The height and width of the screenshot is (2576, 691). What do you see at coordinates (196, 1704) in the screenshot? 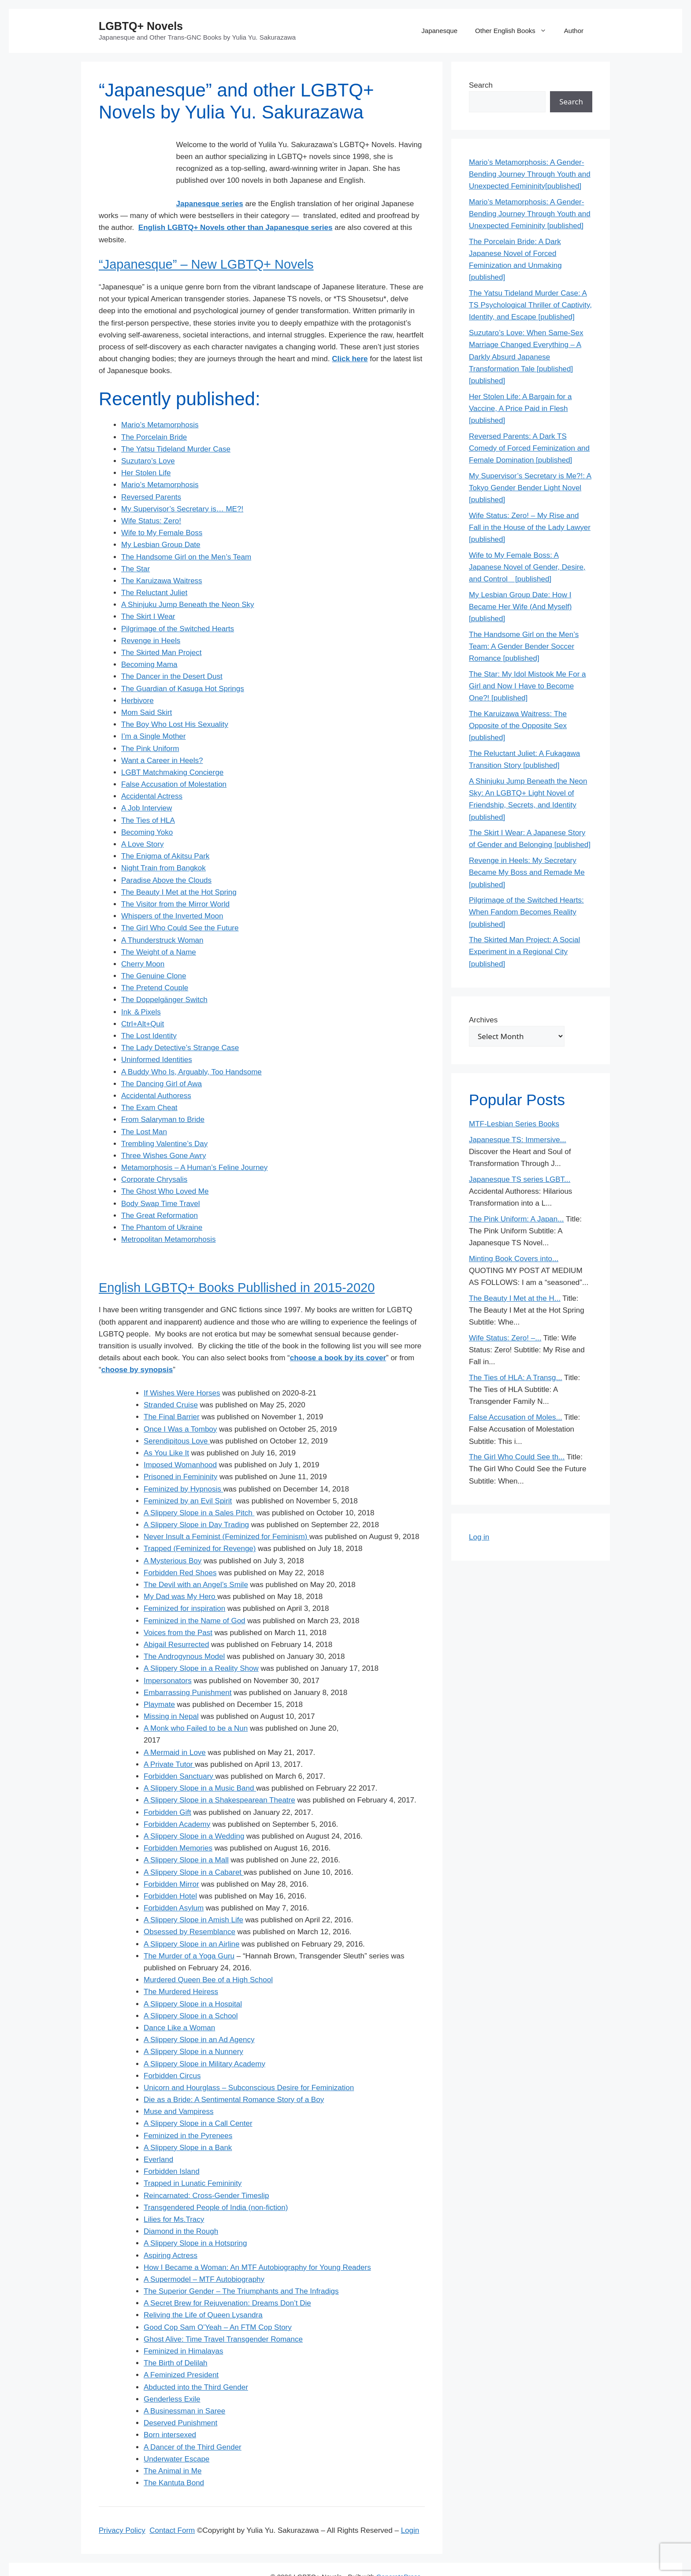
I see `A Monk who Failed to be a Nun` at bounding box center [196, 1704].